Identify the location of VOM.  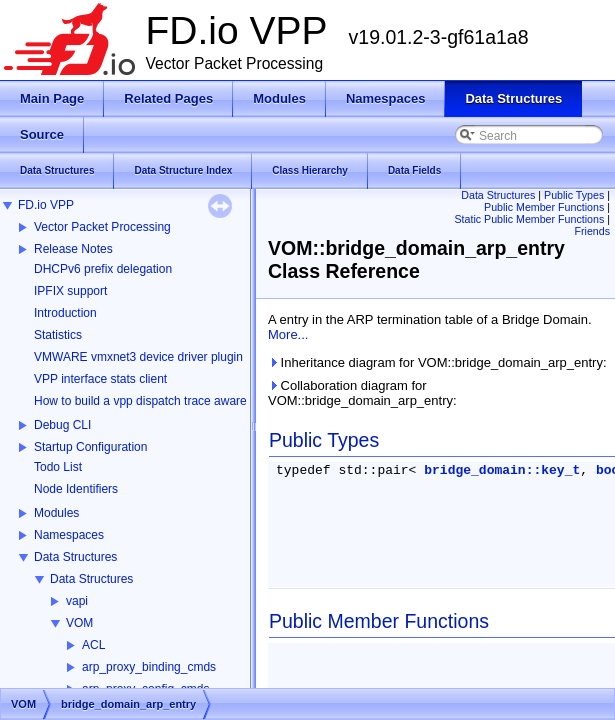
(79, 623).